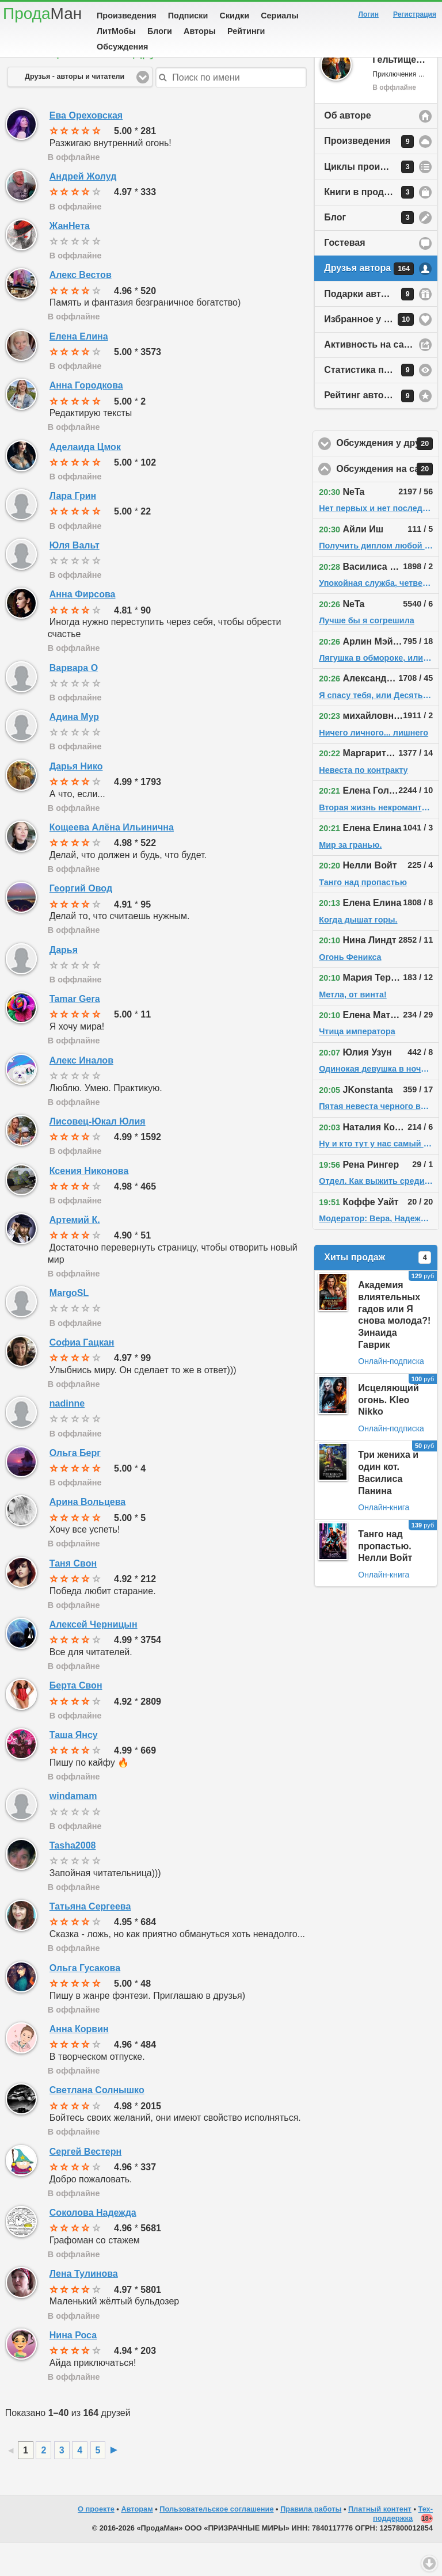 Image resolution: width=442 pixels, height=2576 pixels. What do you see at coordinates (369, 301) in the screenshot?
I see `Друзья автора` at bounding box center [369, 301].